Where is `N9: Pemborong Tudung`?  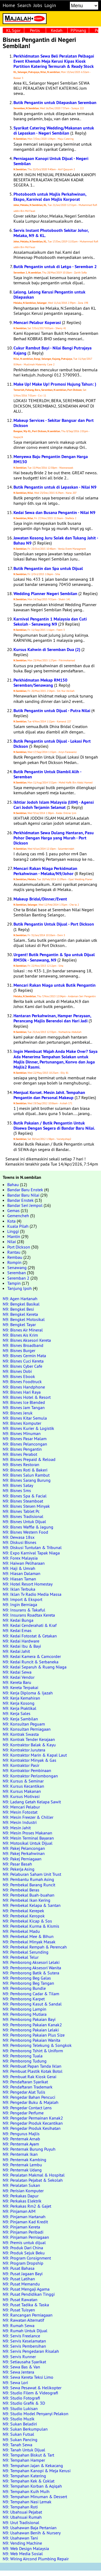 N9: Pemborong Tudung is located at coordinates (25, 2061).